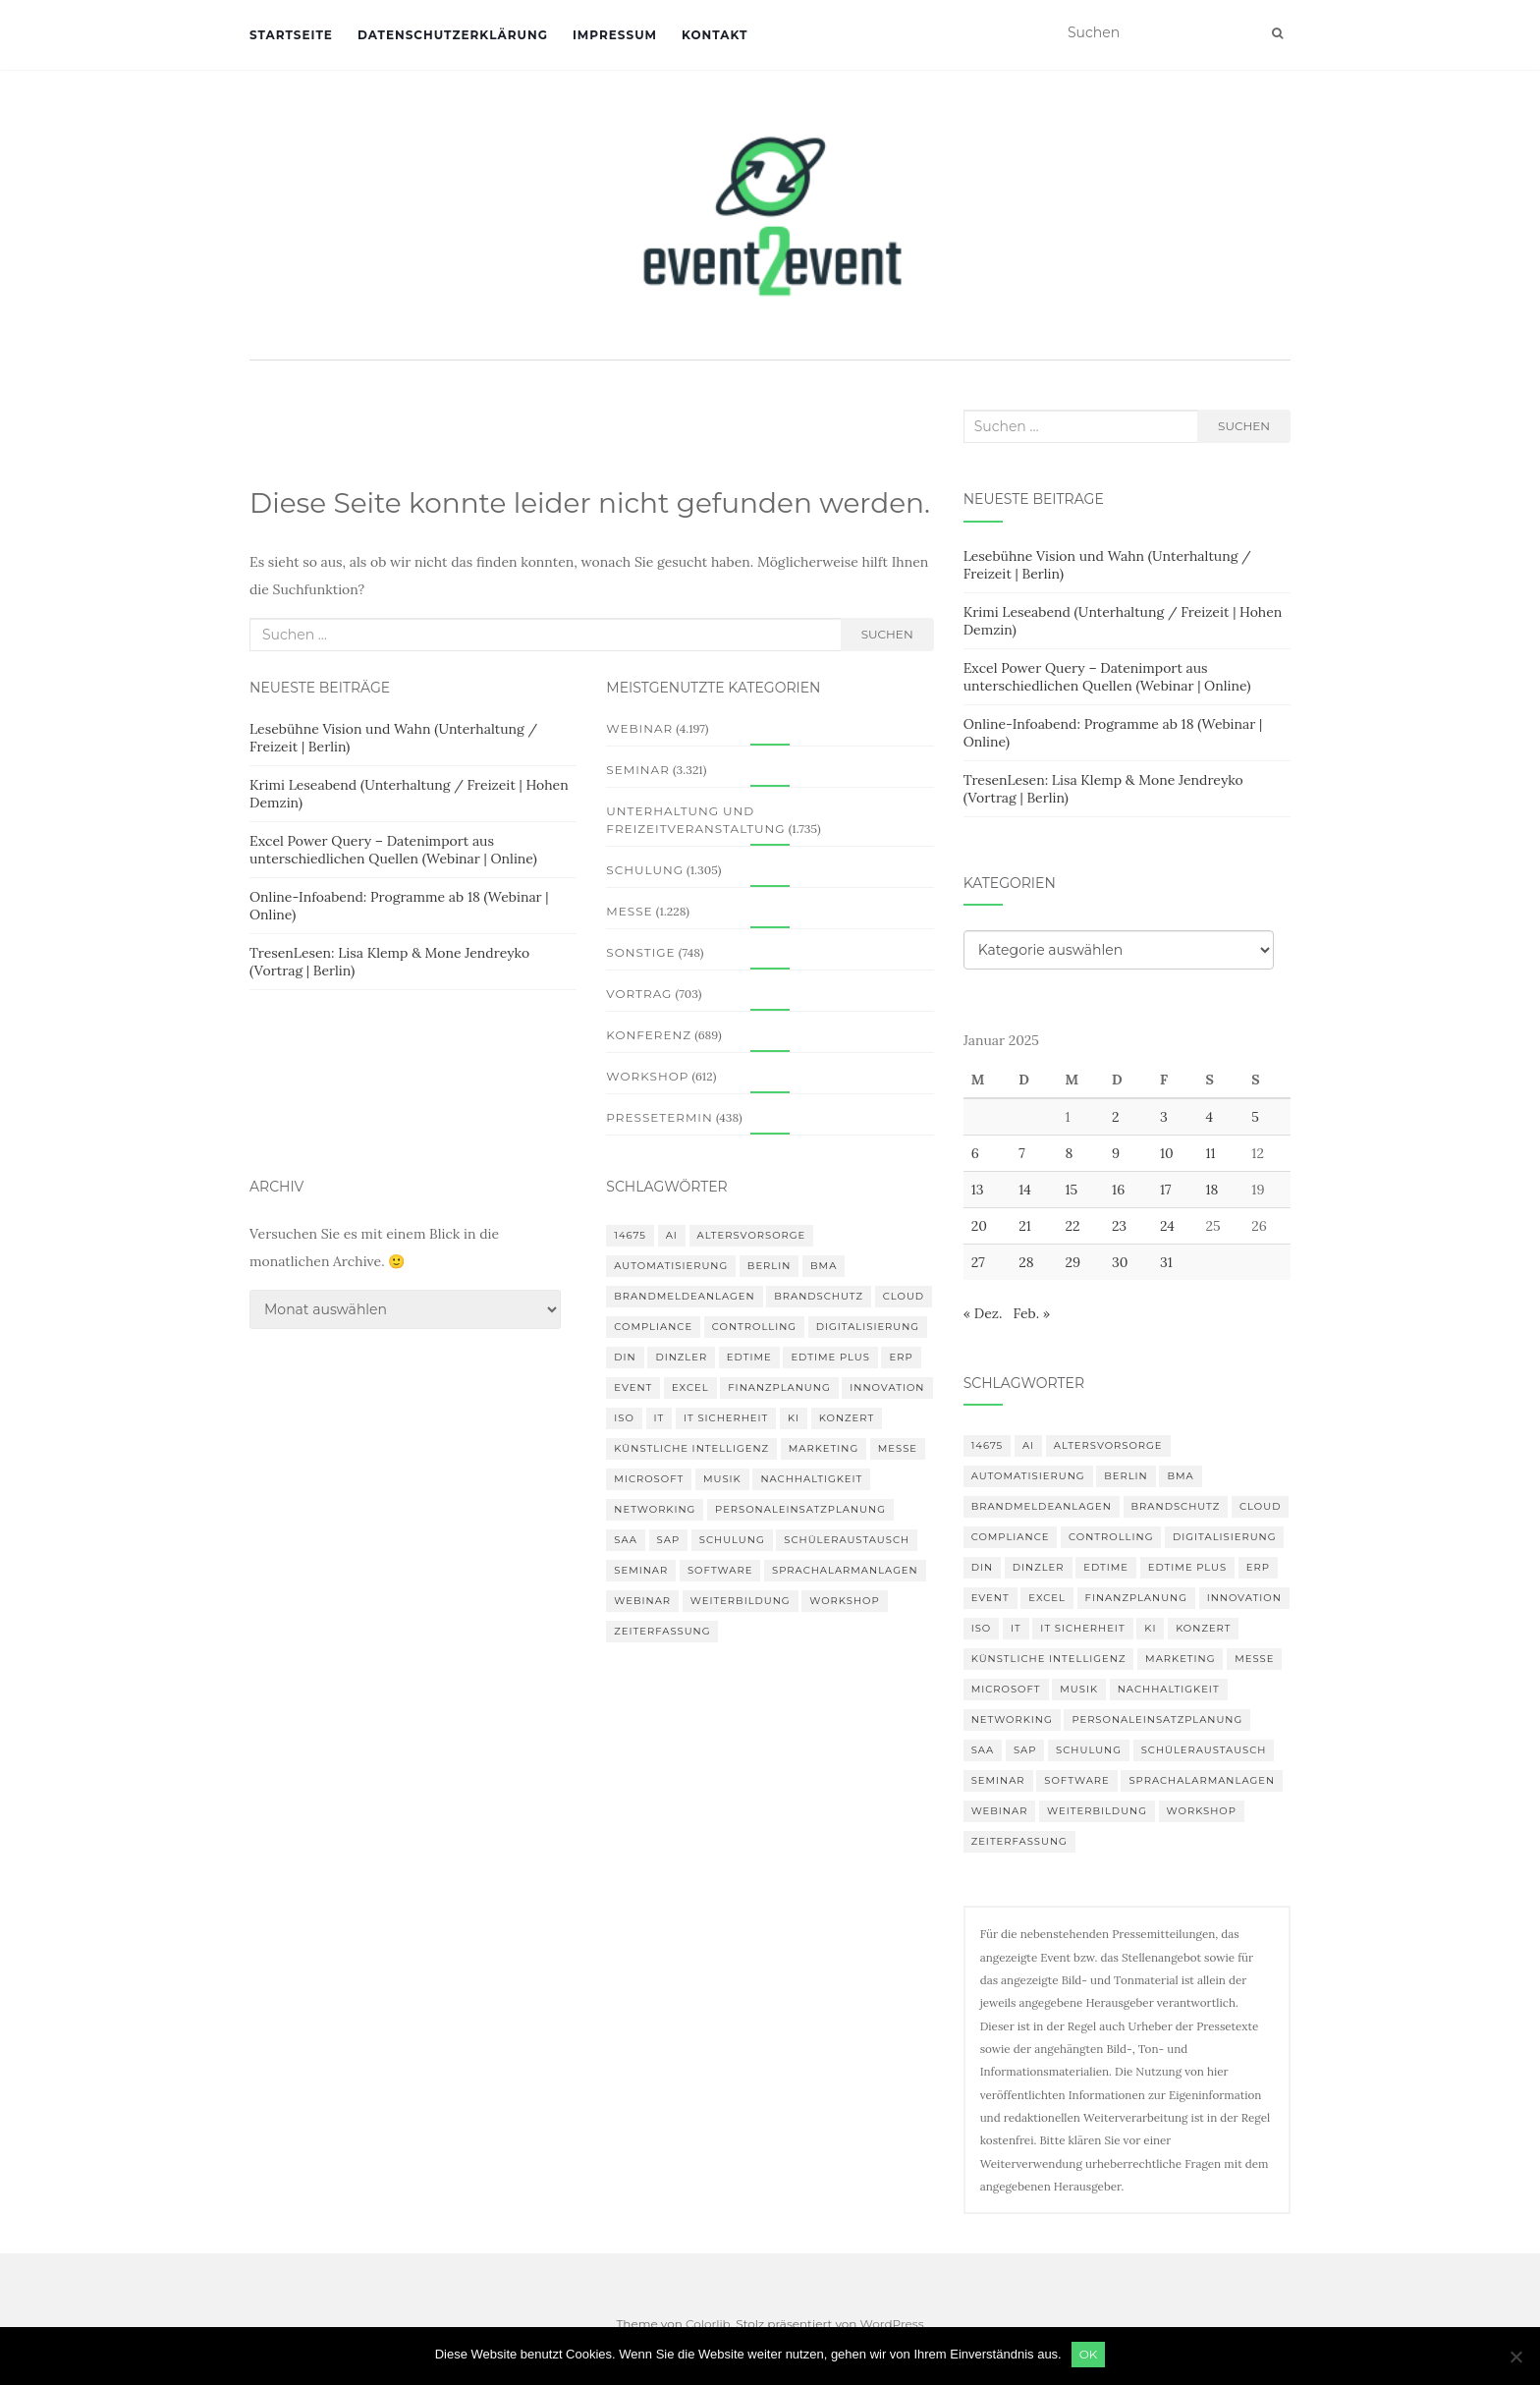 The image size is (1540, 2385). I want to click on ISO [ISO (91 Einträge)], so click(624, 1418).